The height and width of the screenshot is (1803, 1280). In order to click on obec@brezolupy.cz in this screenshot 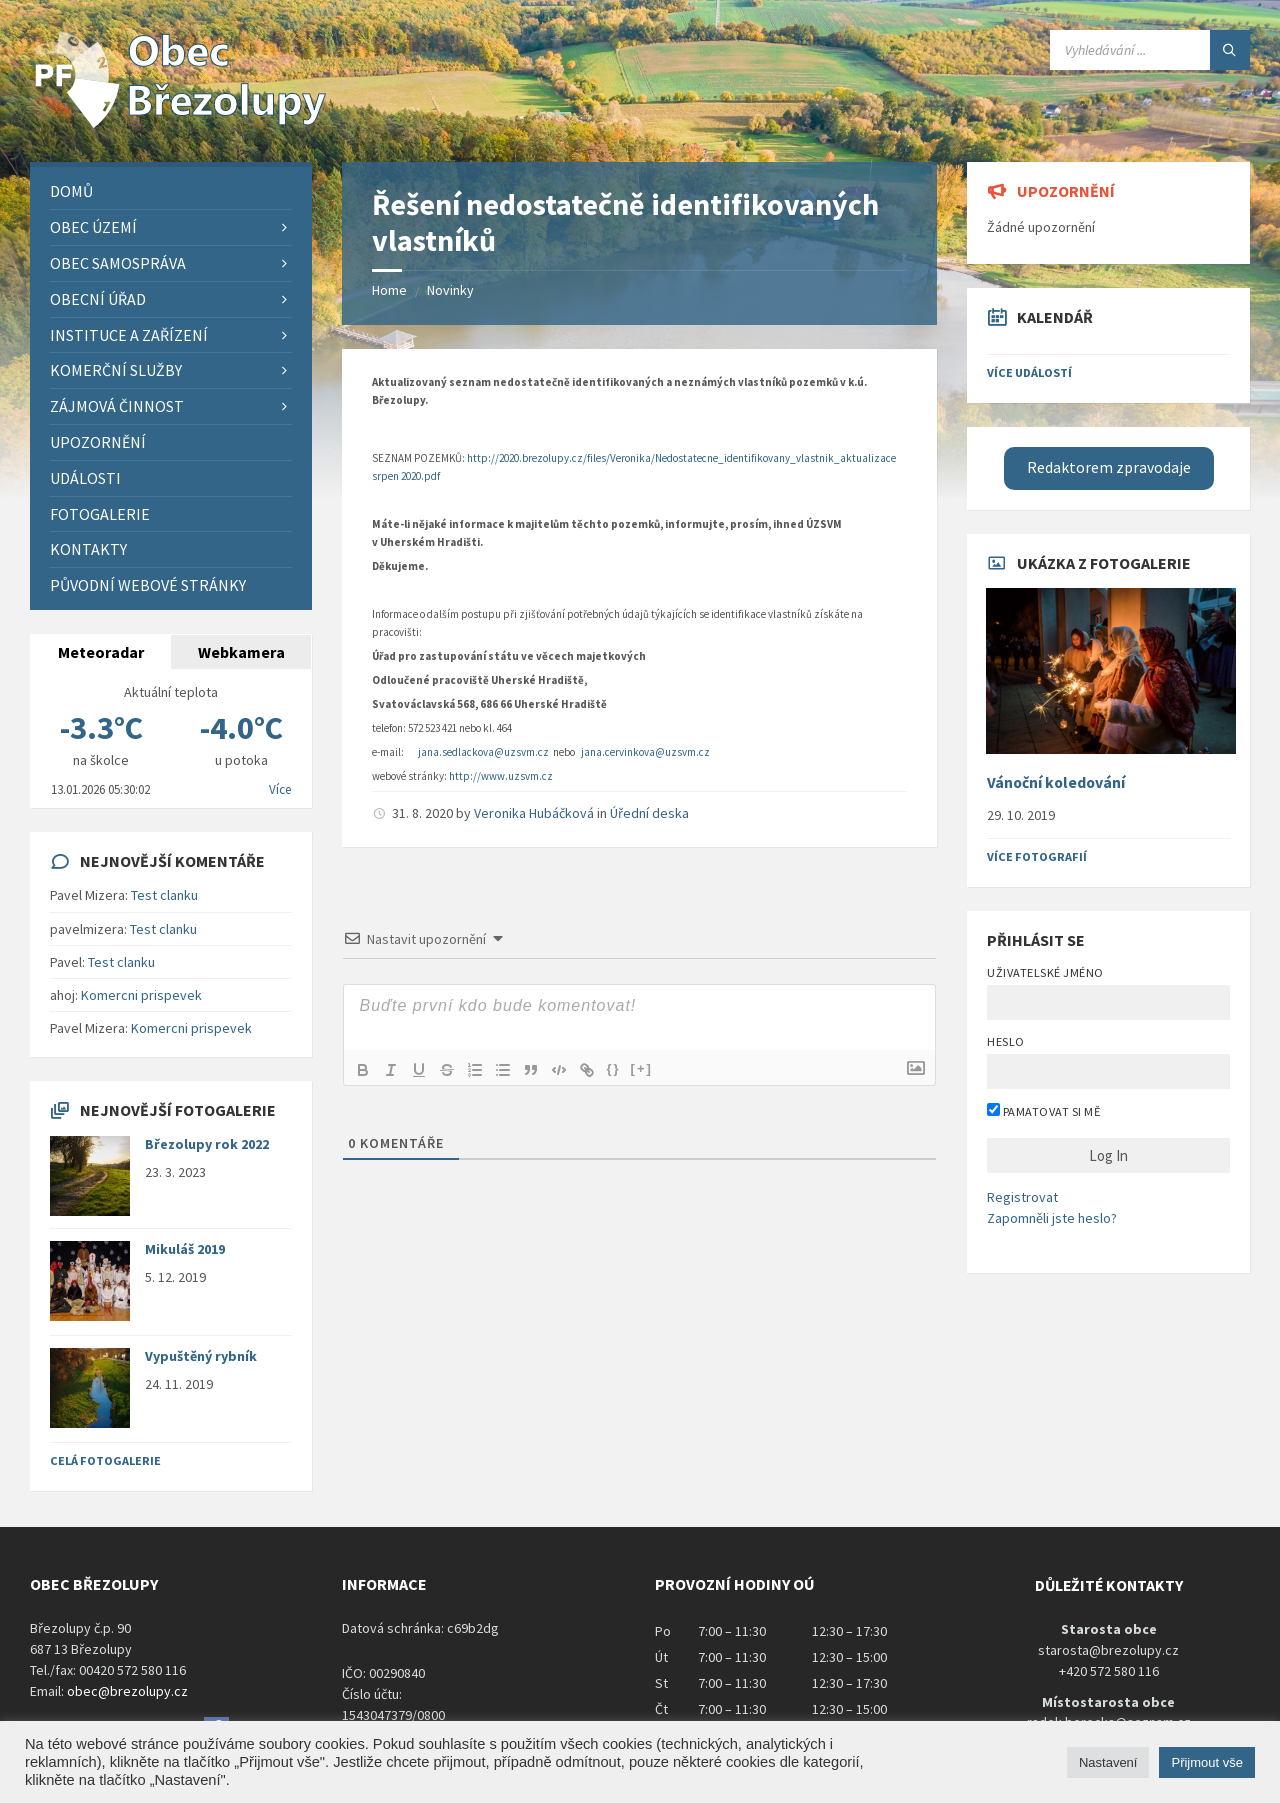, I will do `click(127, 1691)`.